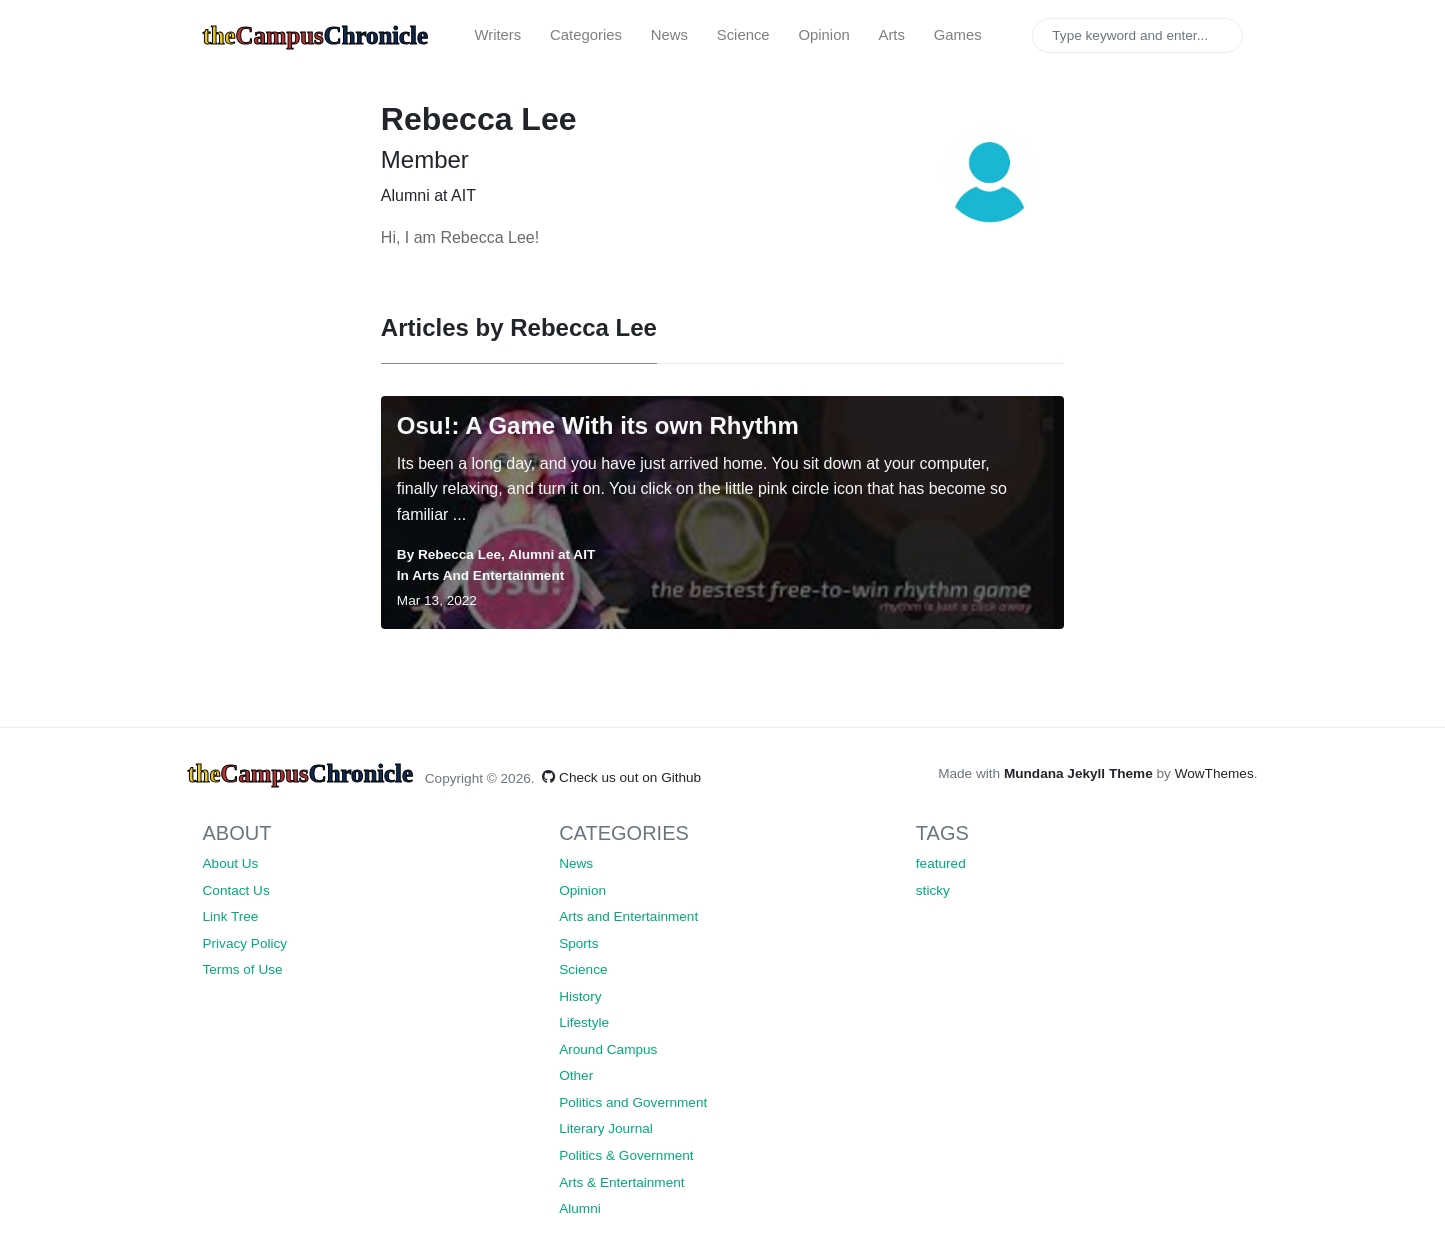 The image size is (1445, 1252). Describe the element at coordinates (586, 35) in the screenshot. I see `Categories` at that location.